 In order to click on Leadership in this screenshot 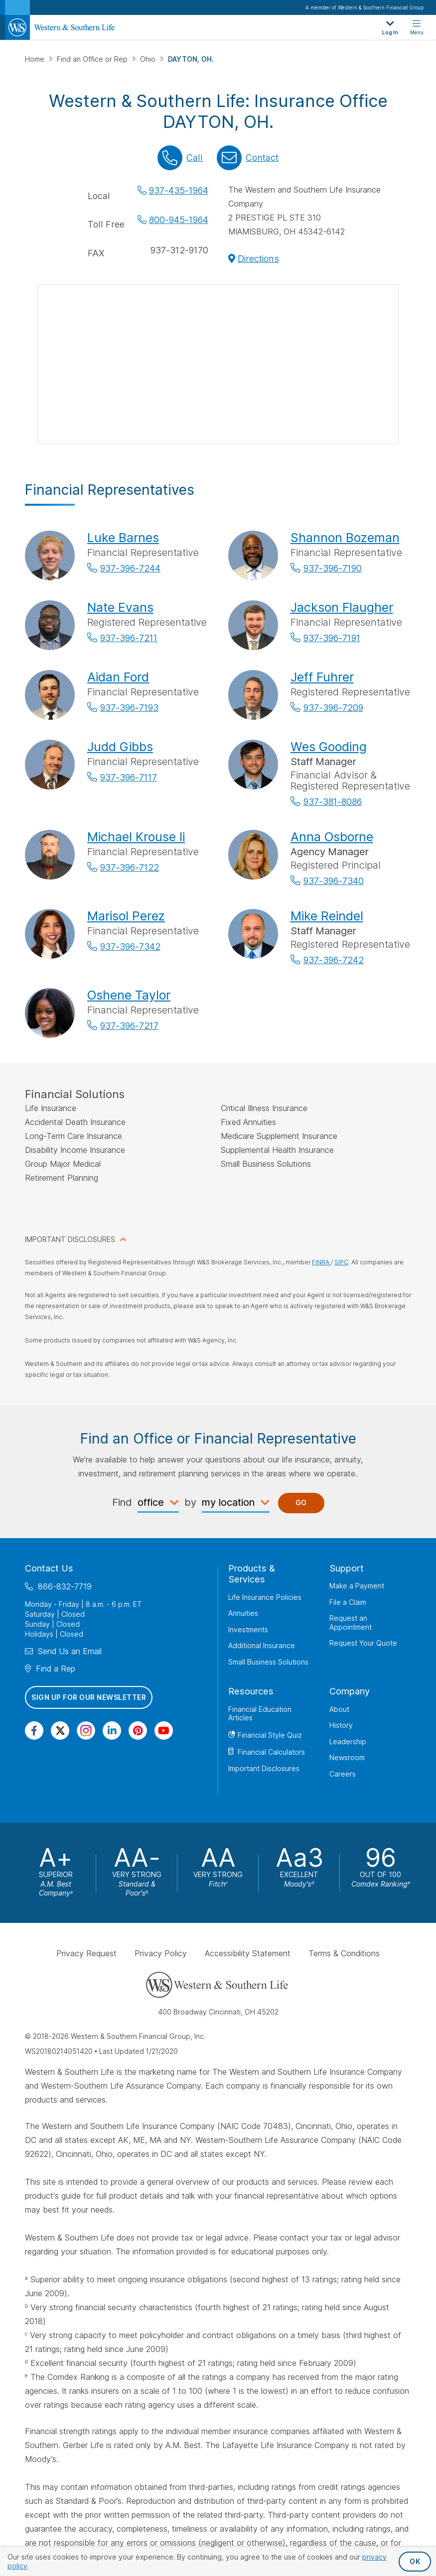, I will do `click(347, 1741)`.